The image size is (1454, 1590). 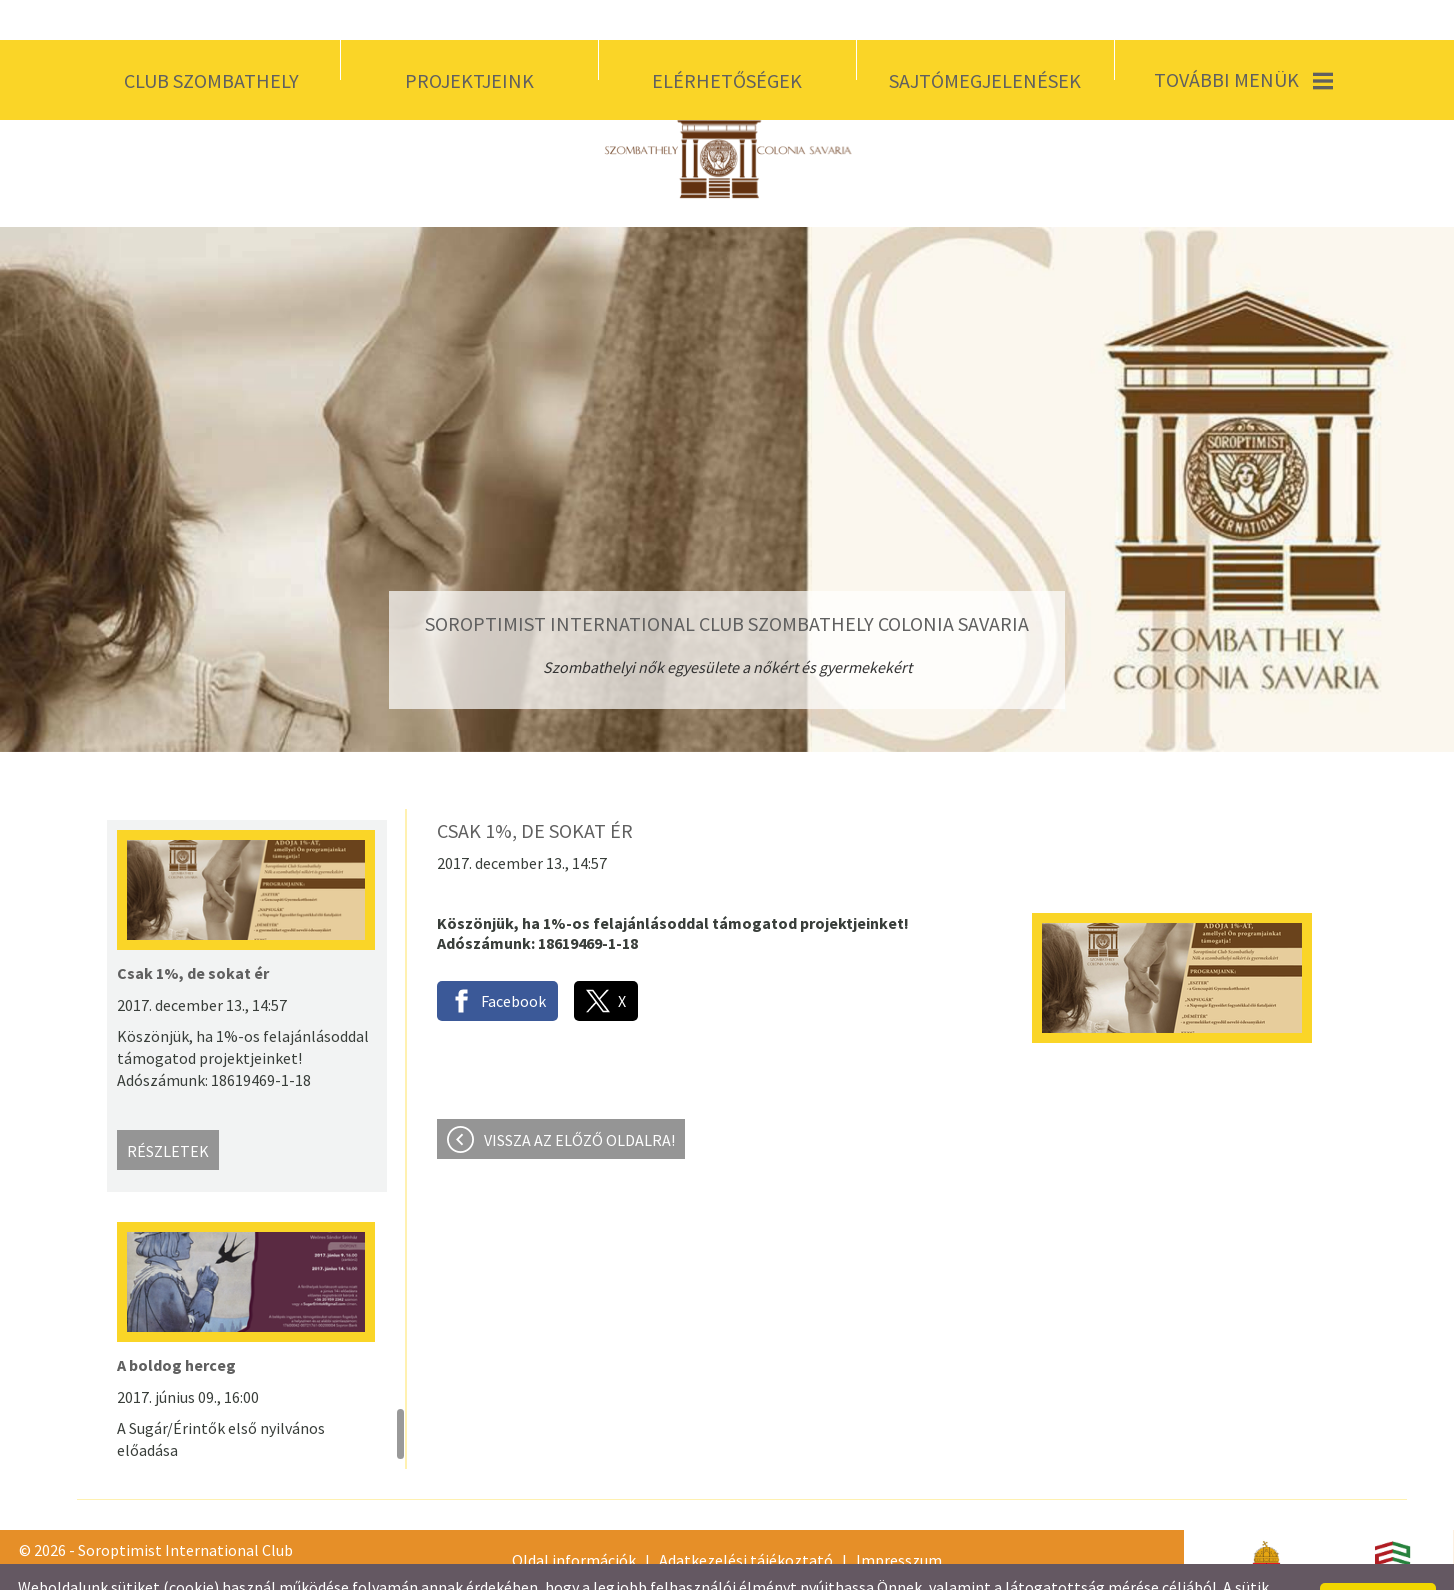 I want to click on Adatkezelési tájékoztatónk, so click(x=627, y=1567).